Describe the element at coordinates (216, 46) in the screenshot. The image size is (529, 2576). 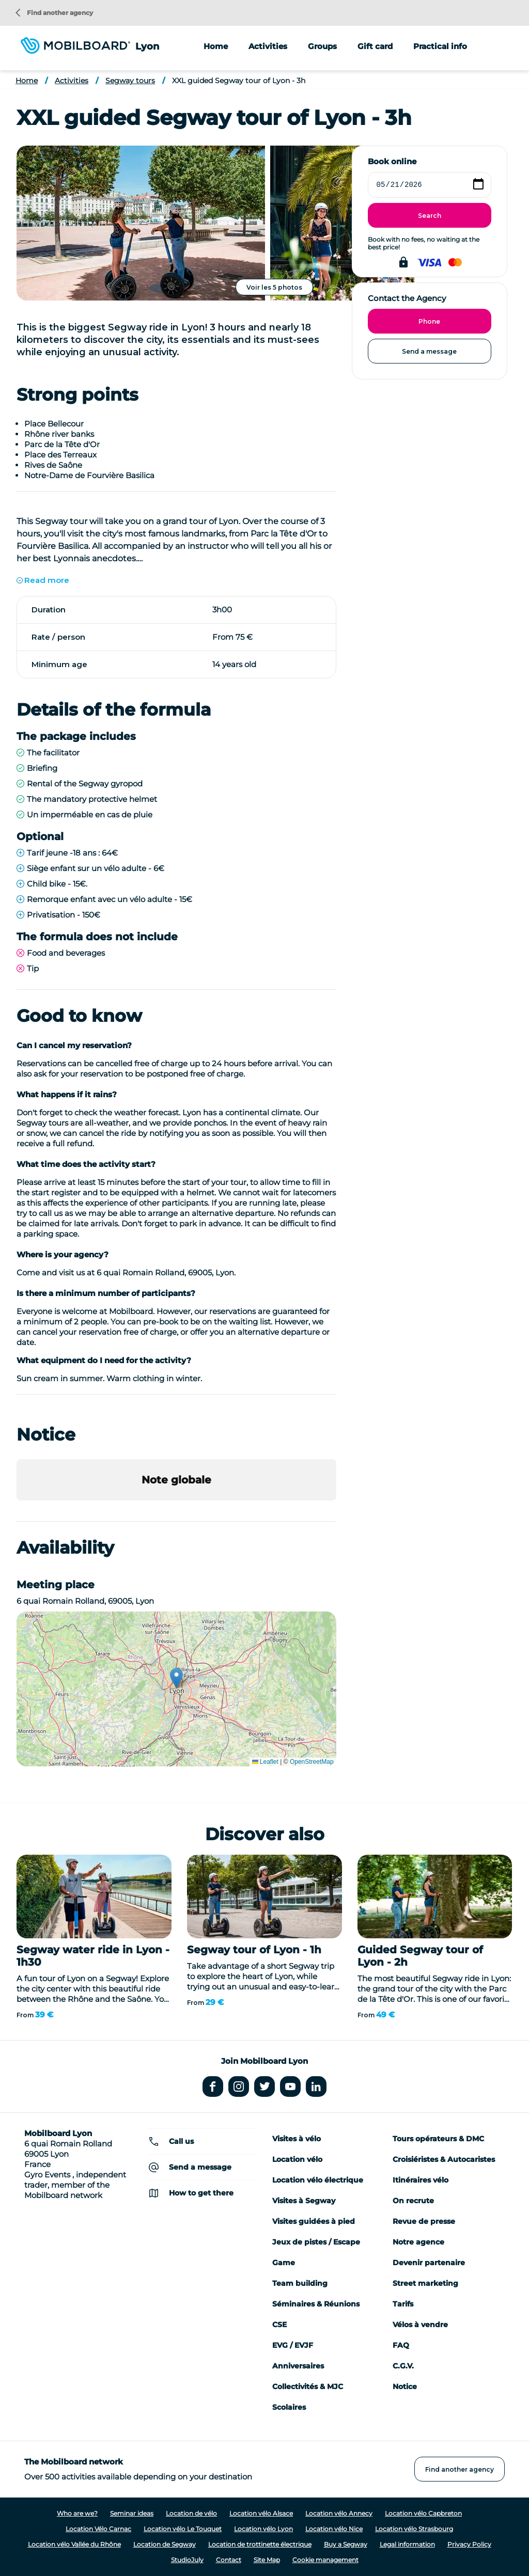
I see `Home` at that location.